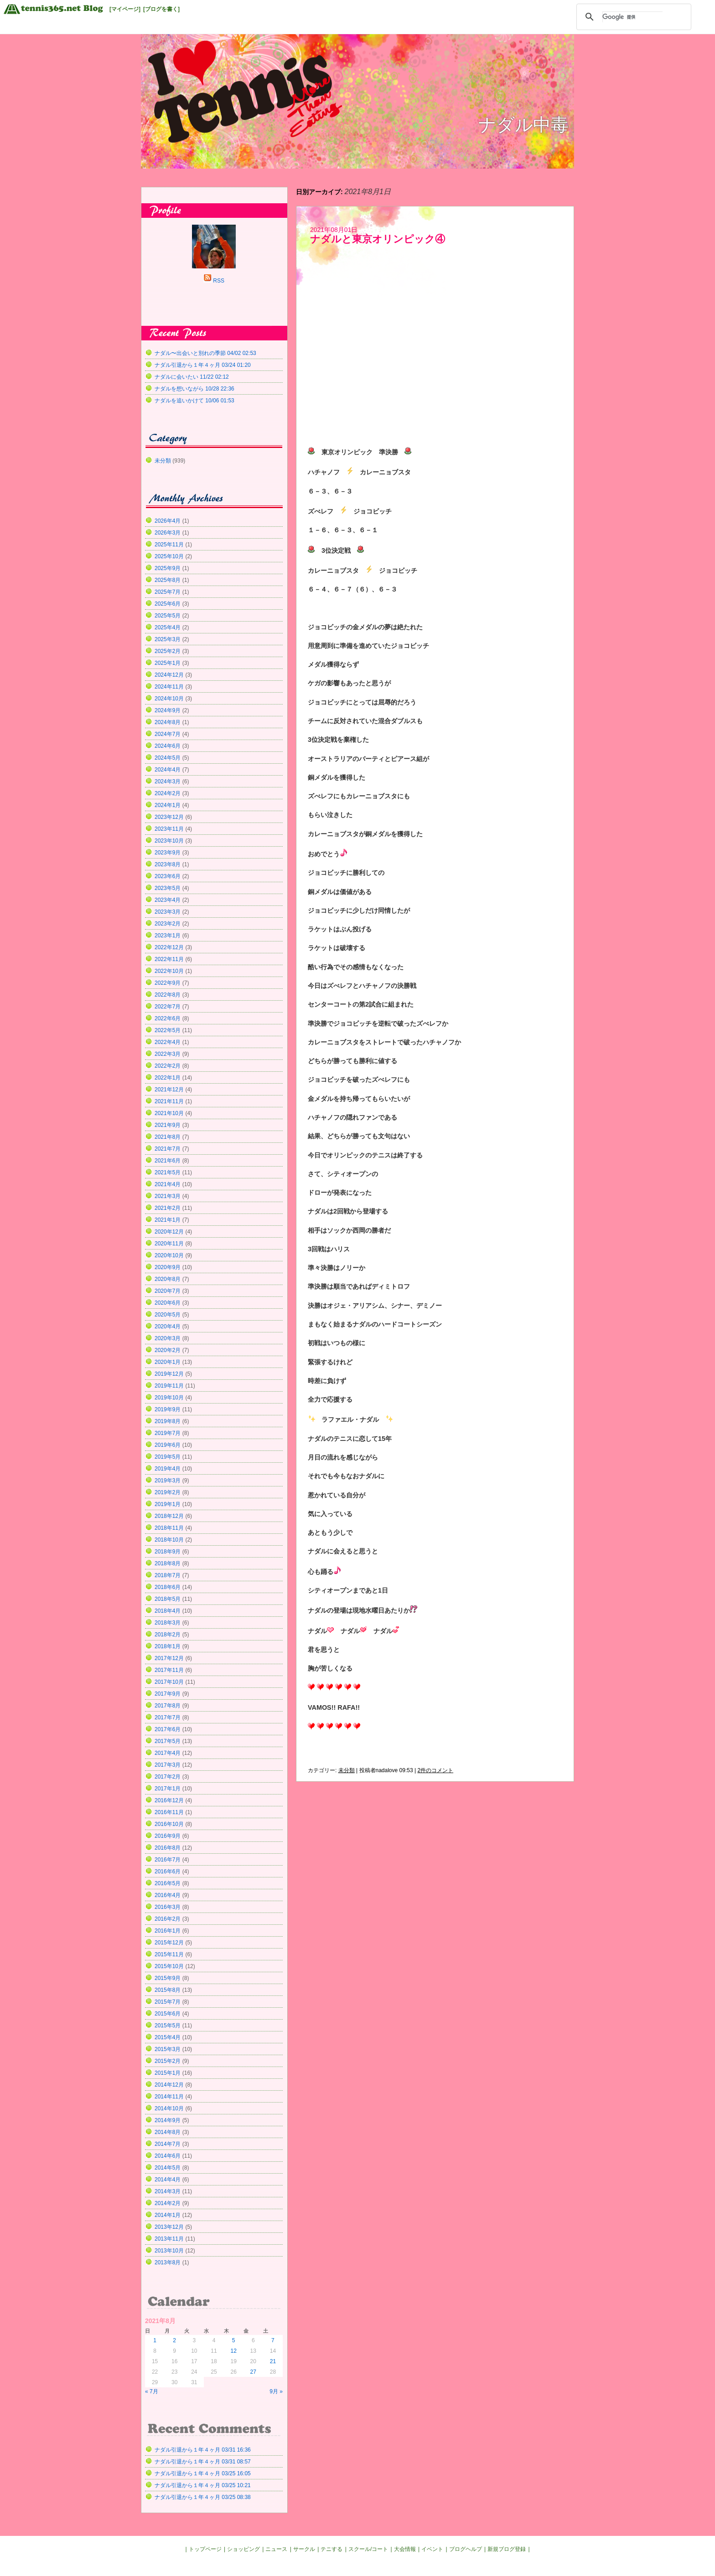 The width and height of the screenshot is (715, 2576). What do you see at coordinates (169, 1658) in the screenshot?
I see `2017年12月` at bounding box center [169, 1658].